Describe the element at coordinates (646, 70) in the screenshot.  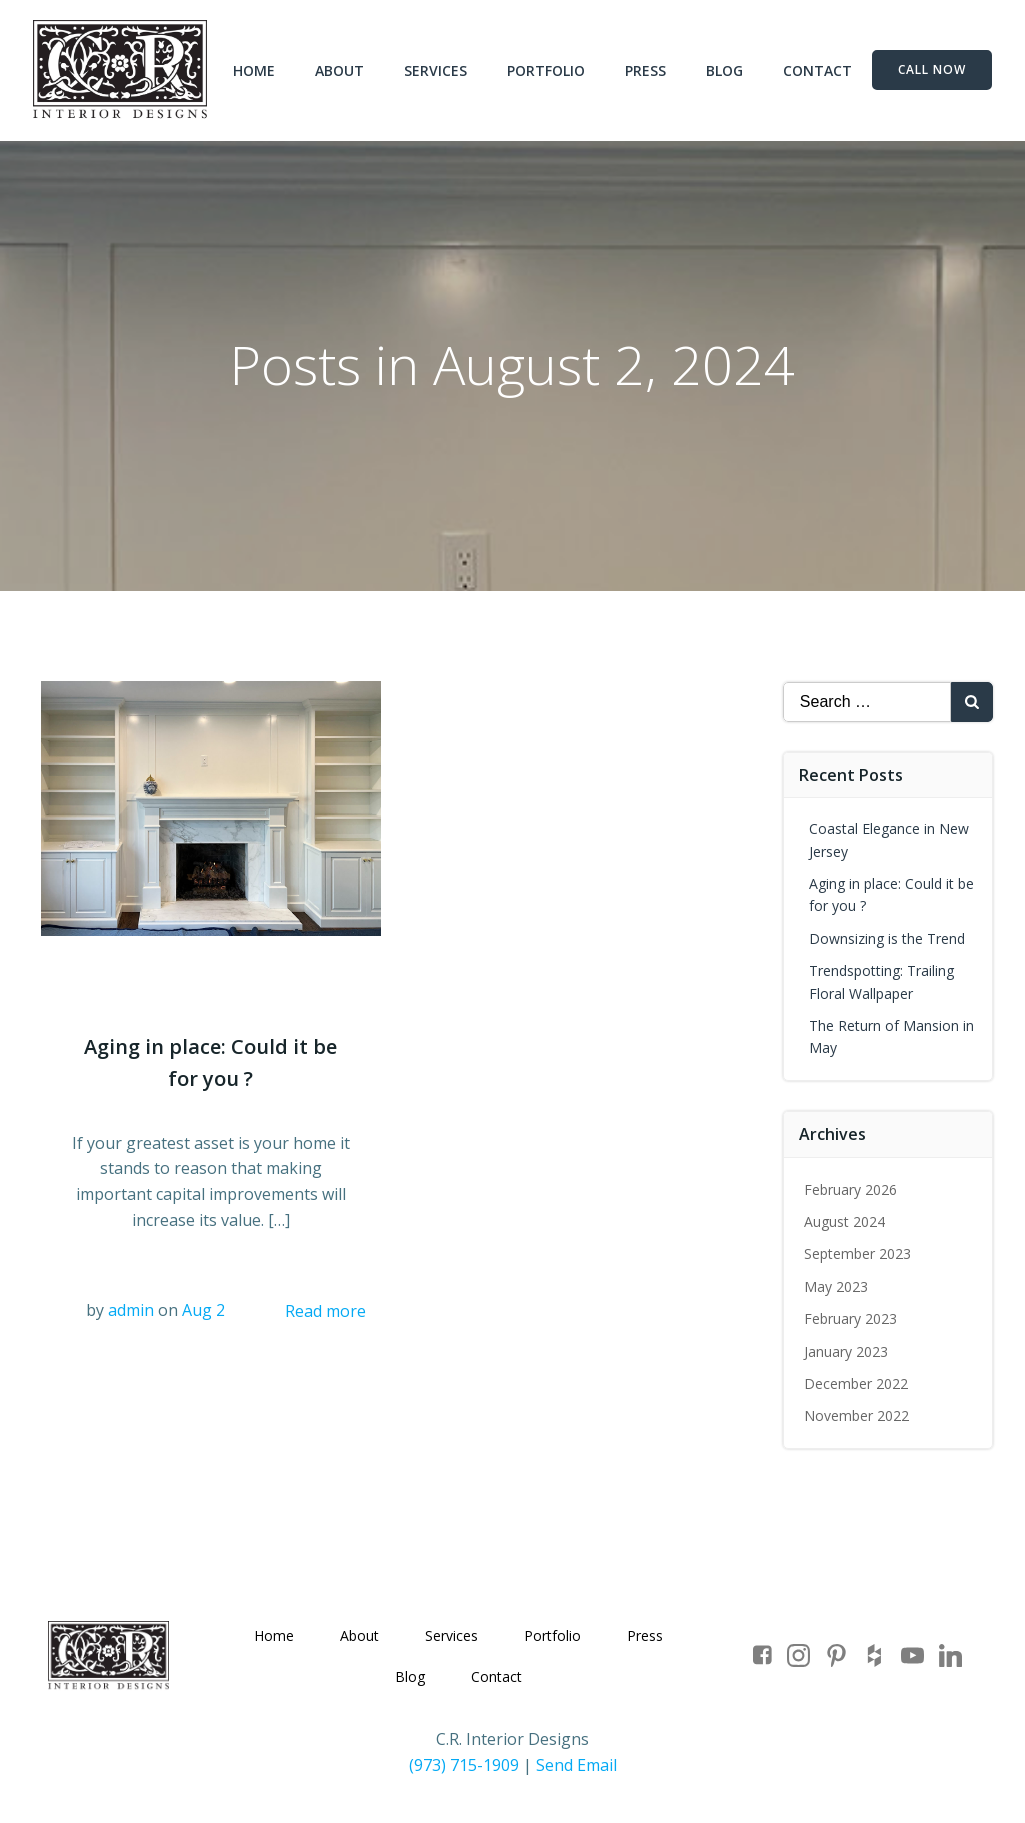
I see `Press` at that location.